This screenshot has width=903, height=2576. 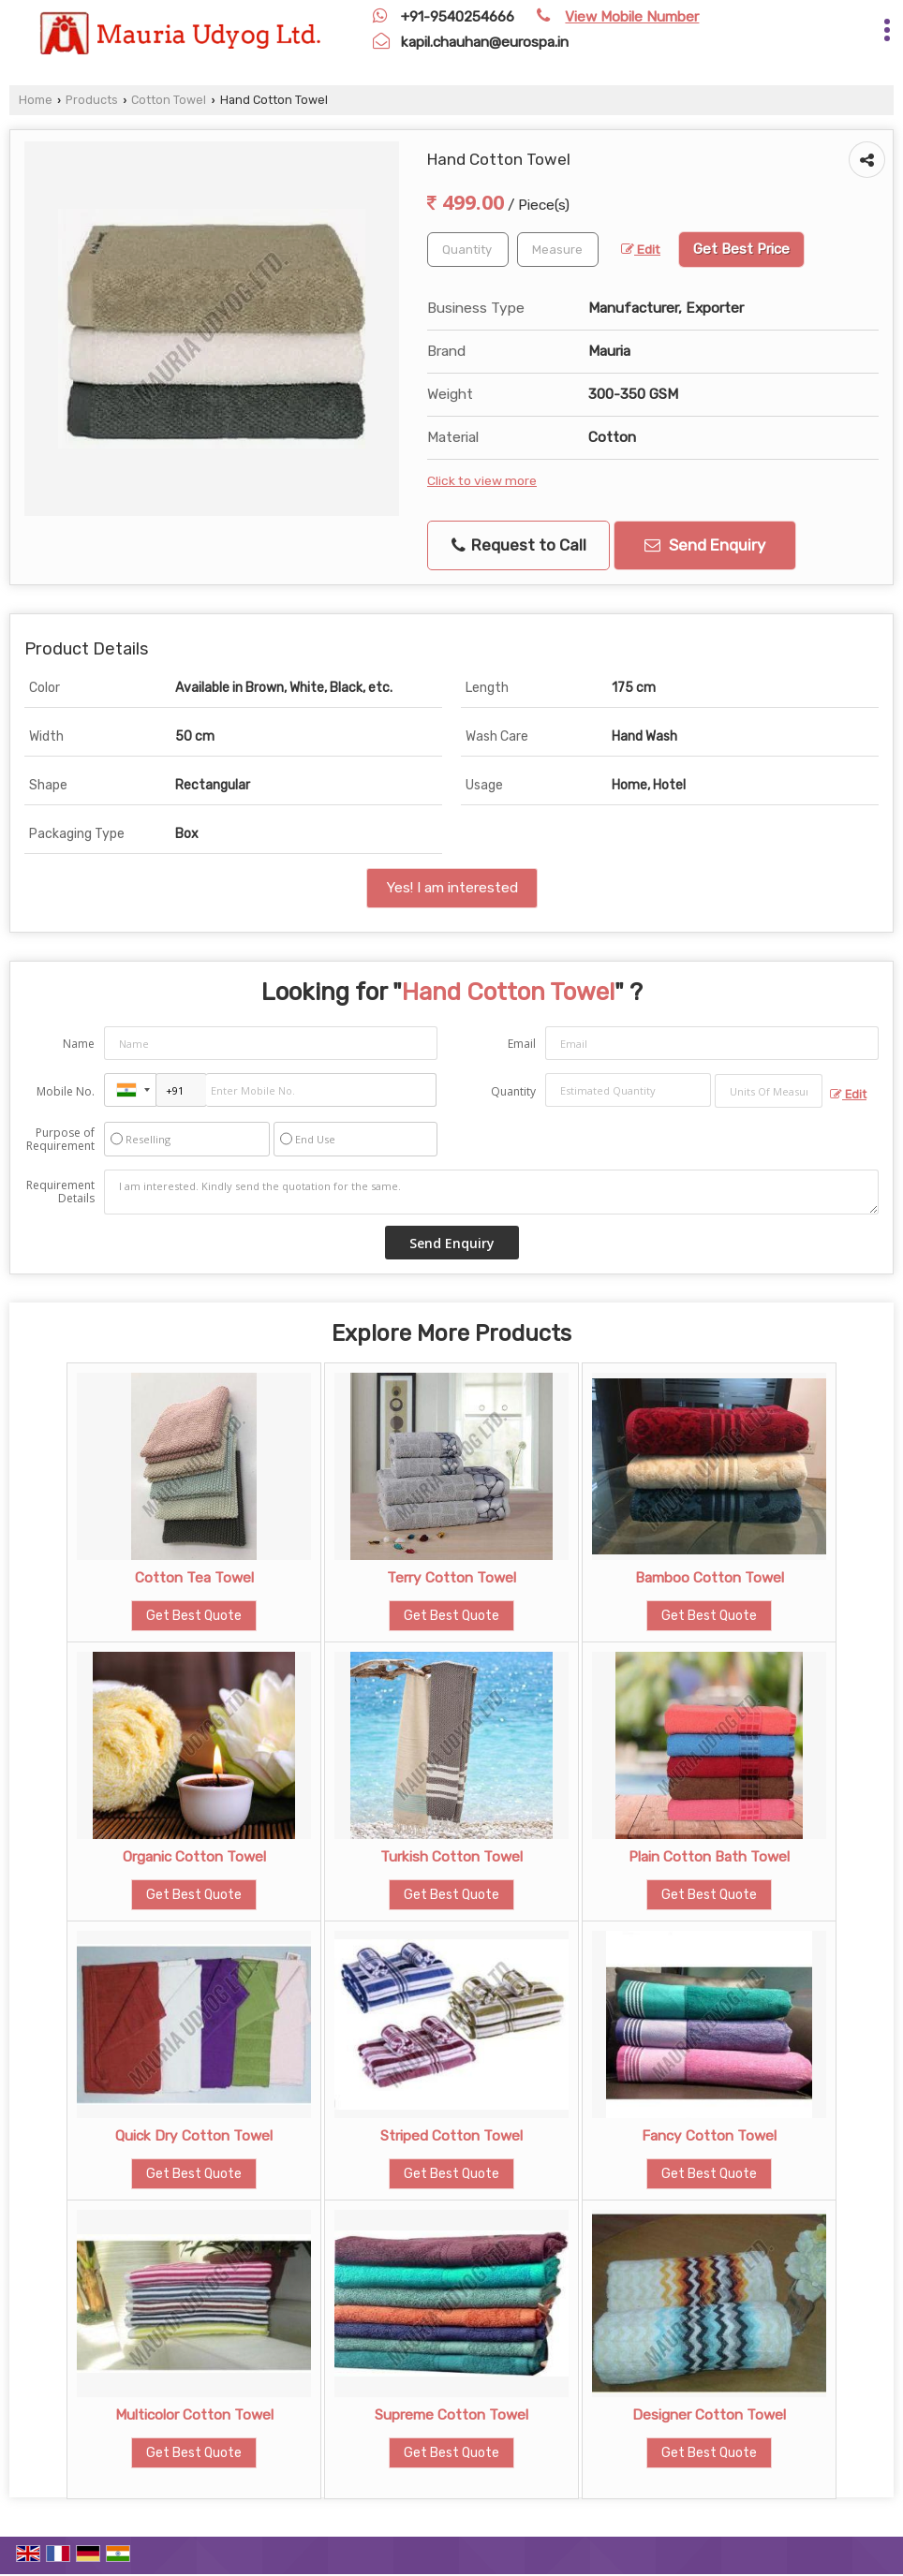 What do you see at coordinates (709, 1577) in the screenshot?
I see `Bamboo Cotton Towel` at bounding box center [709, 1577].